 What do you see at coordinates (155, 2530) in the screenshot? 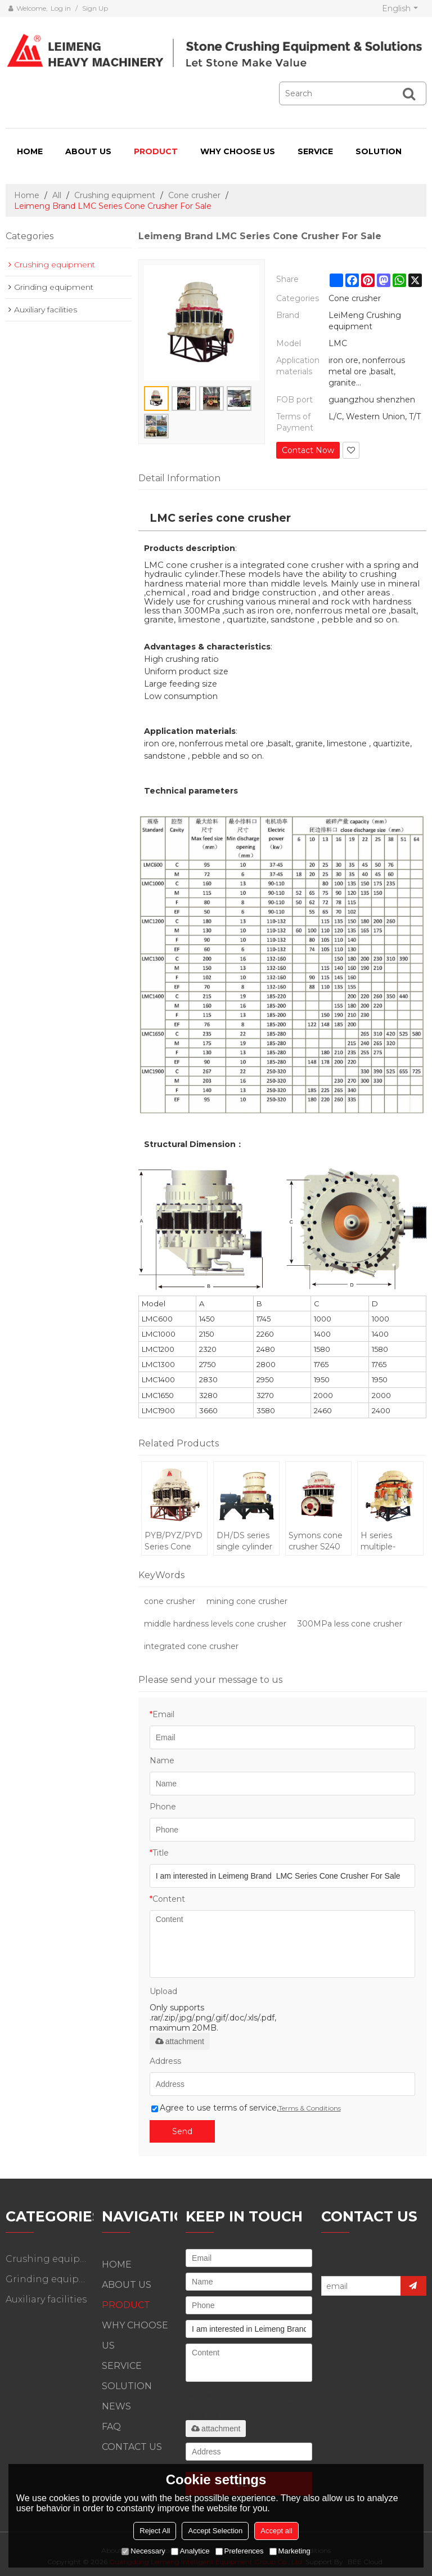
I see `Reject All` at bounding box center [155, 2530].